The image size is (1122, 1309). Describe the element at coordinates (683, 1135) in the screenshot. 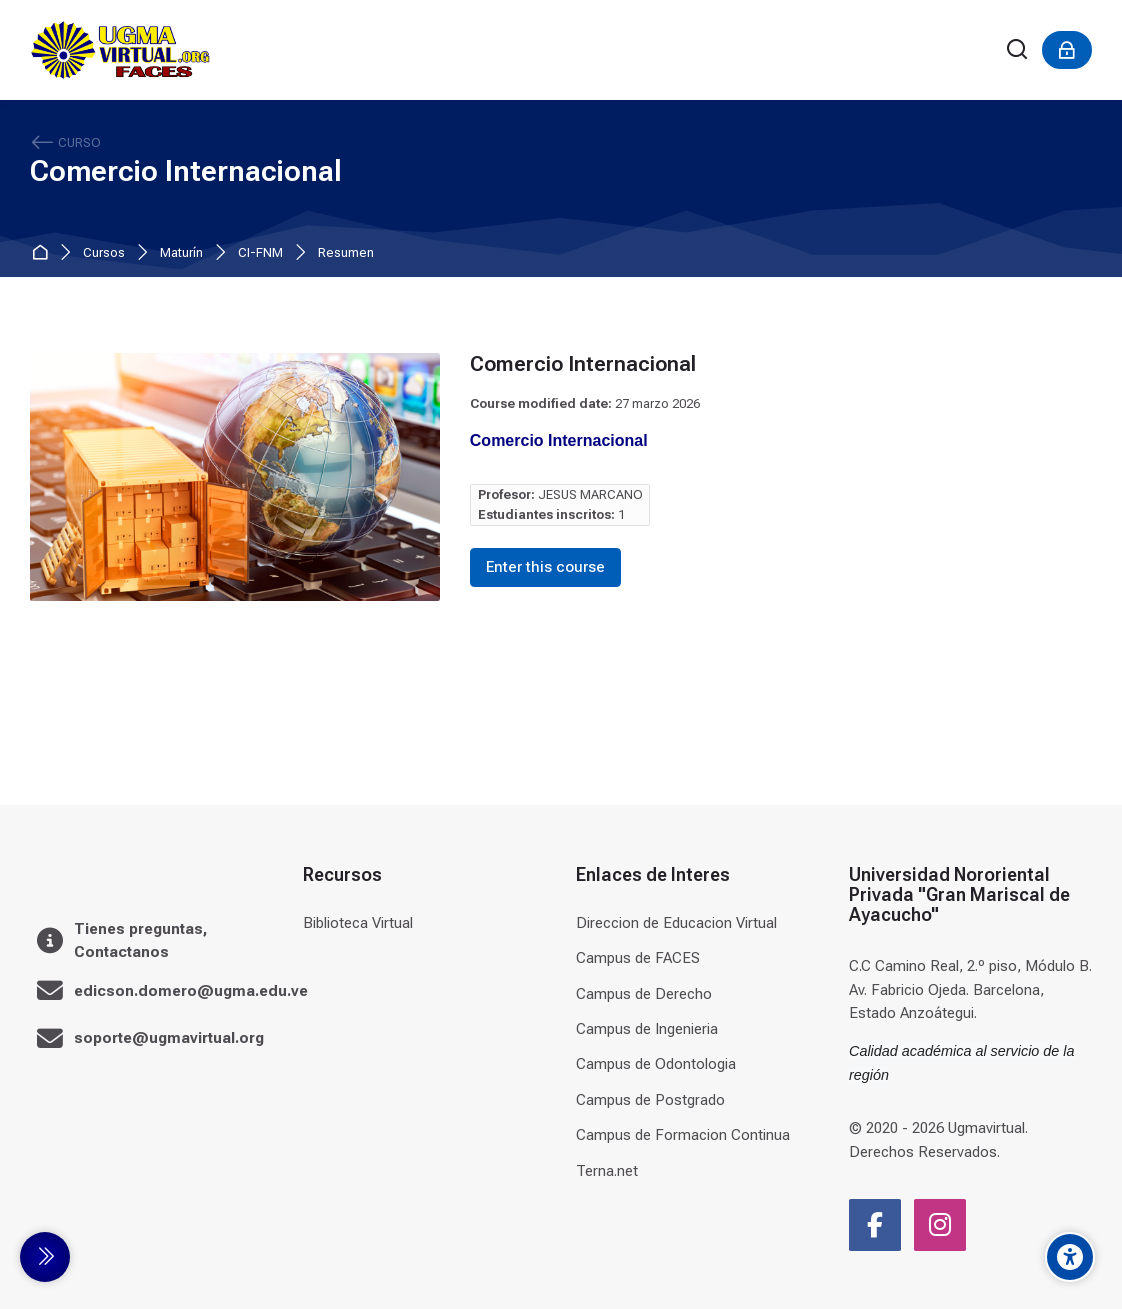

I see `Campus de Formacion Continua` at that location.